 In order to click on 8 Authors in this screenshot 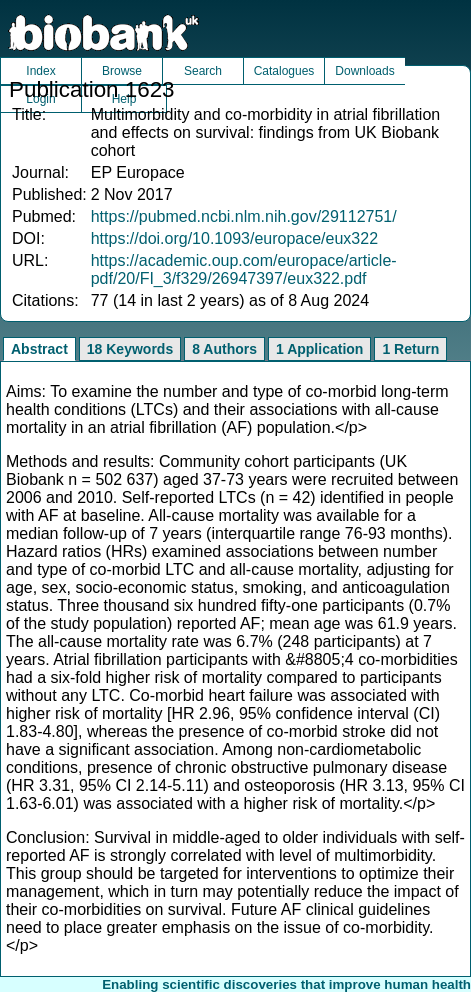, I will do `click(224, 349)`.